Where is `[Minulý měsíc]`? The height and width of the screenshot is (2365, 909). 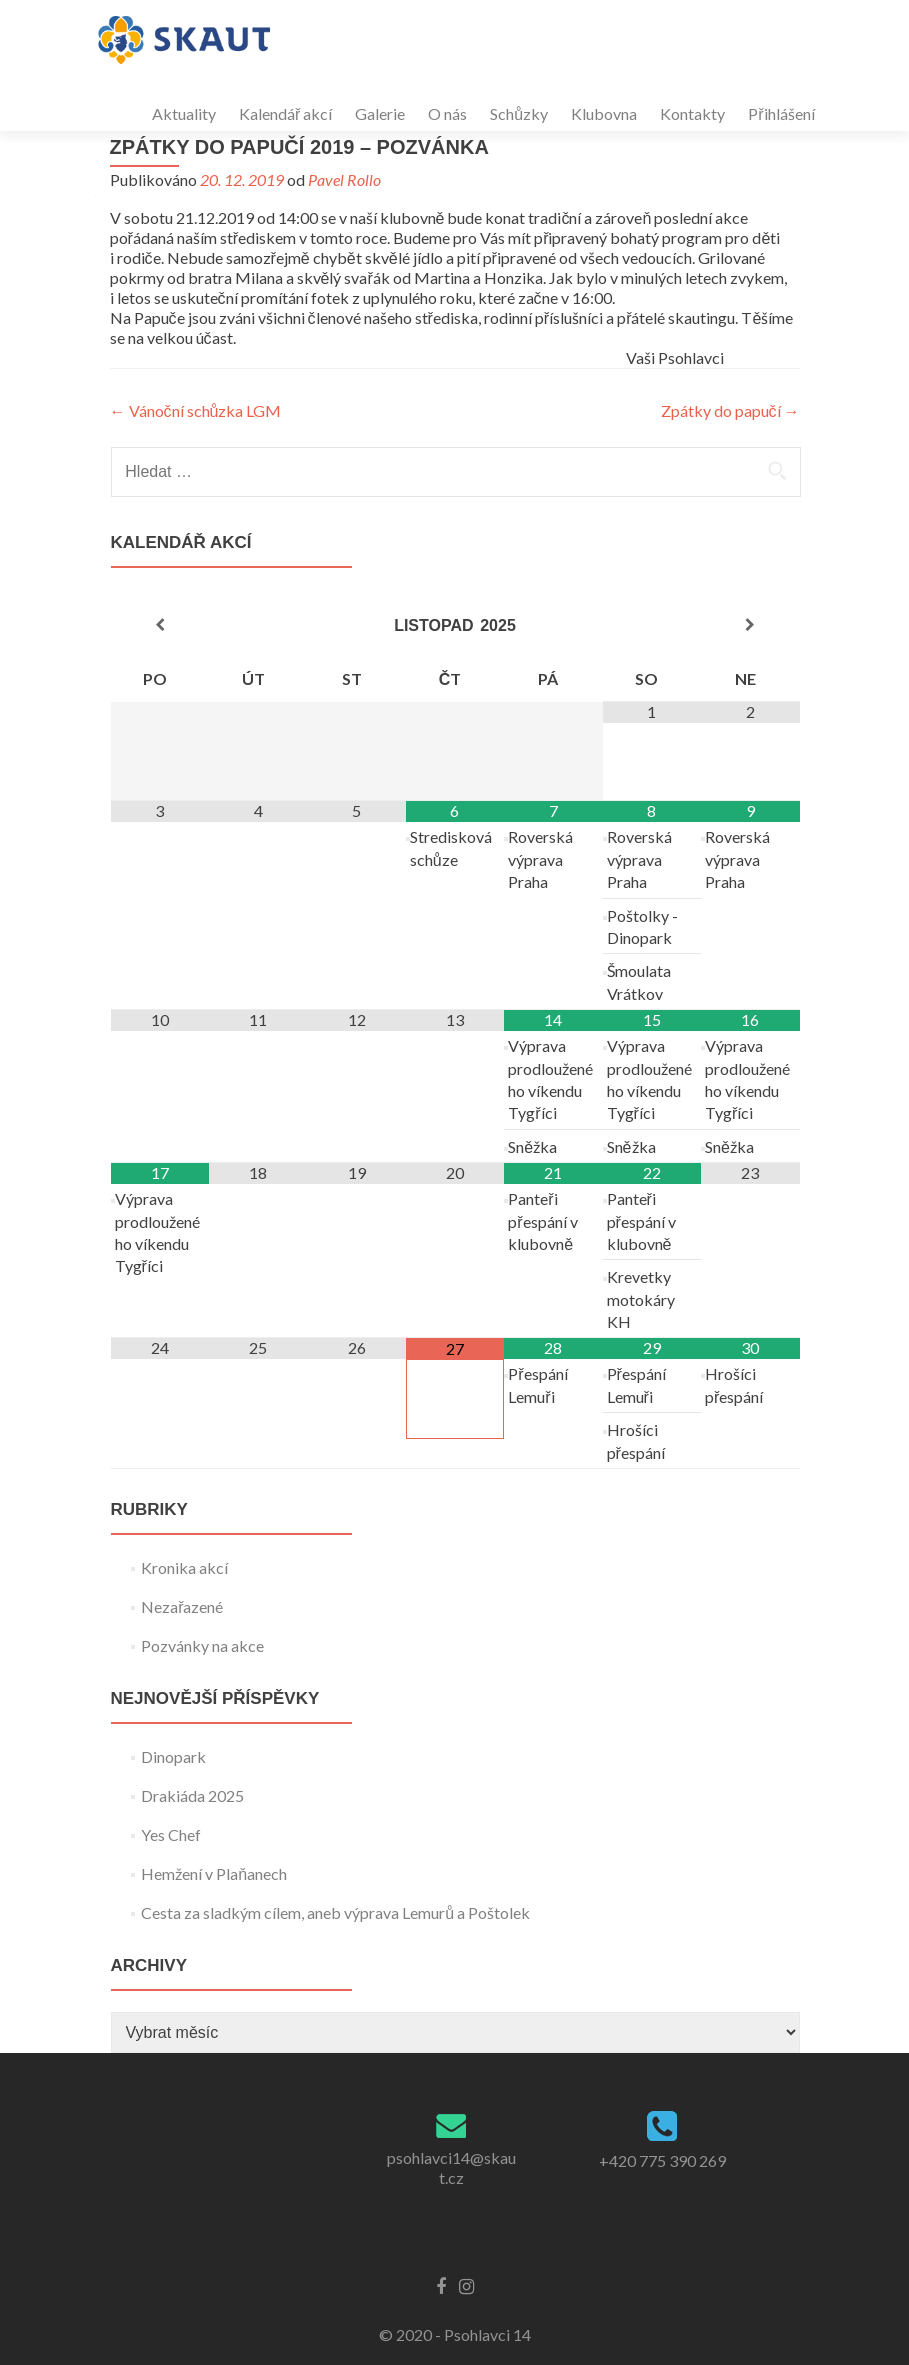
[Minulý měsíc] is located at coordinates (160, 625).